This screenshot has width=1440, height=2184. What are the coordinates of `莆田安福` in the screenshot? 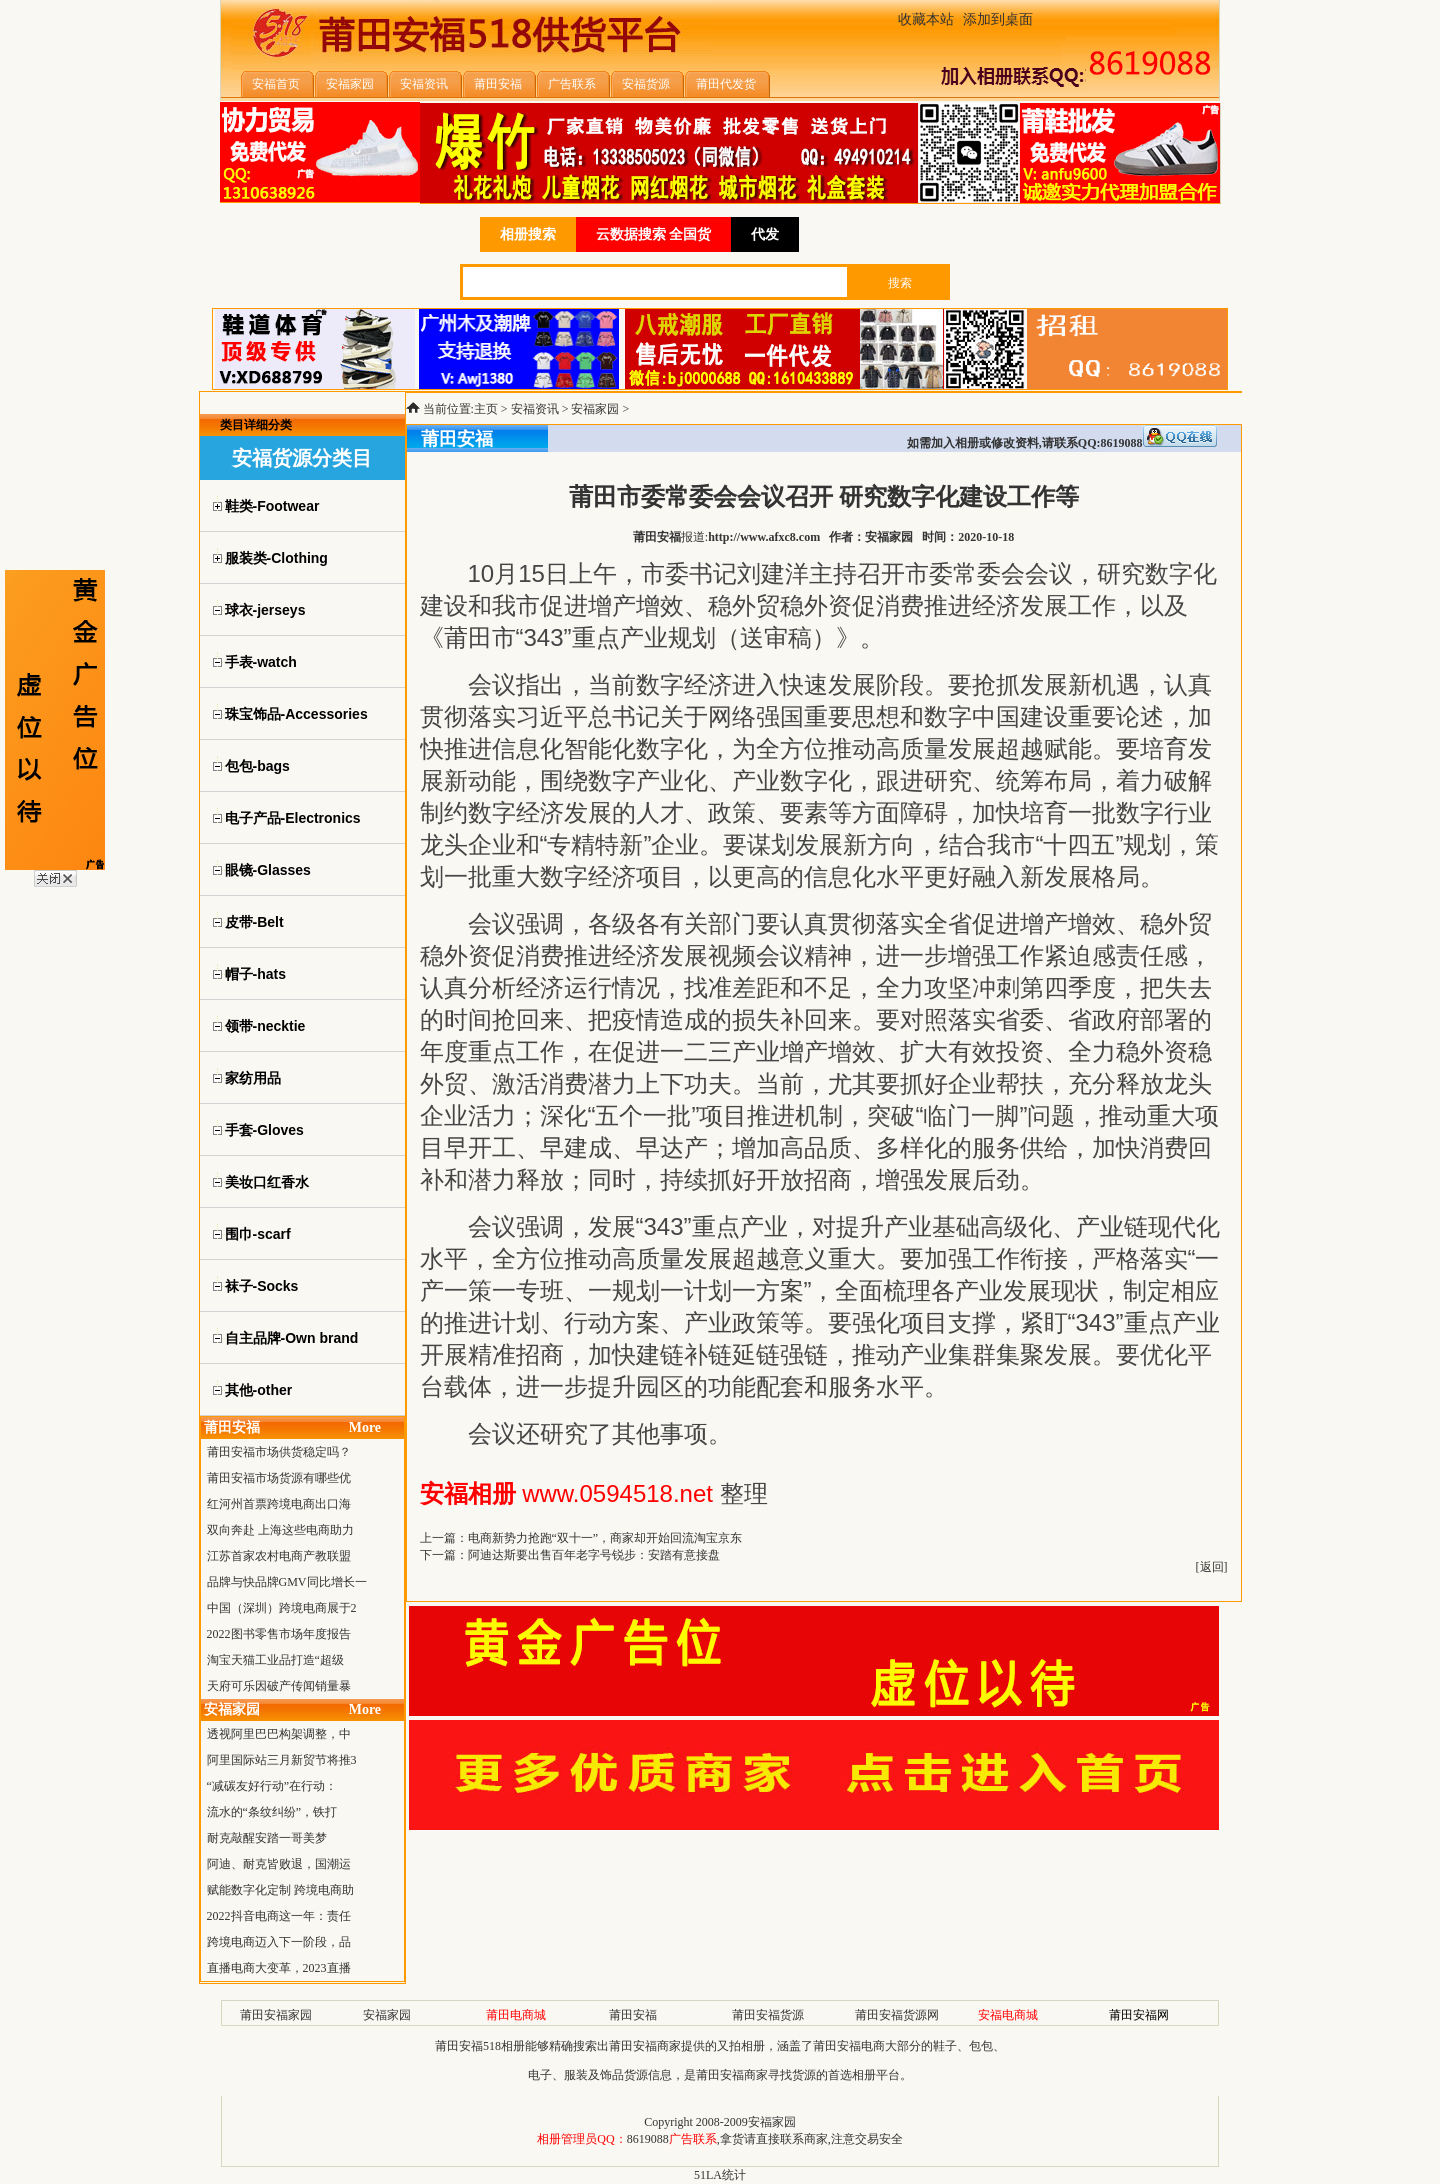 It's located at (633, 2015).